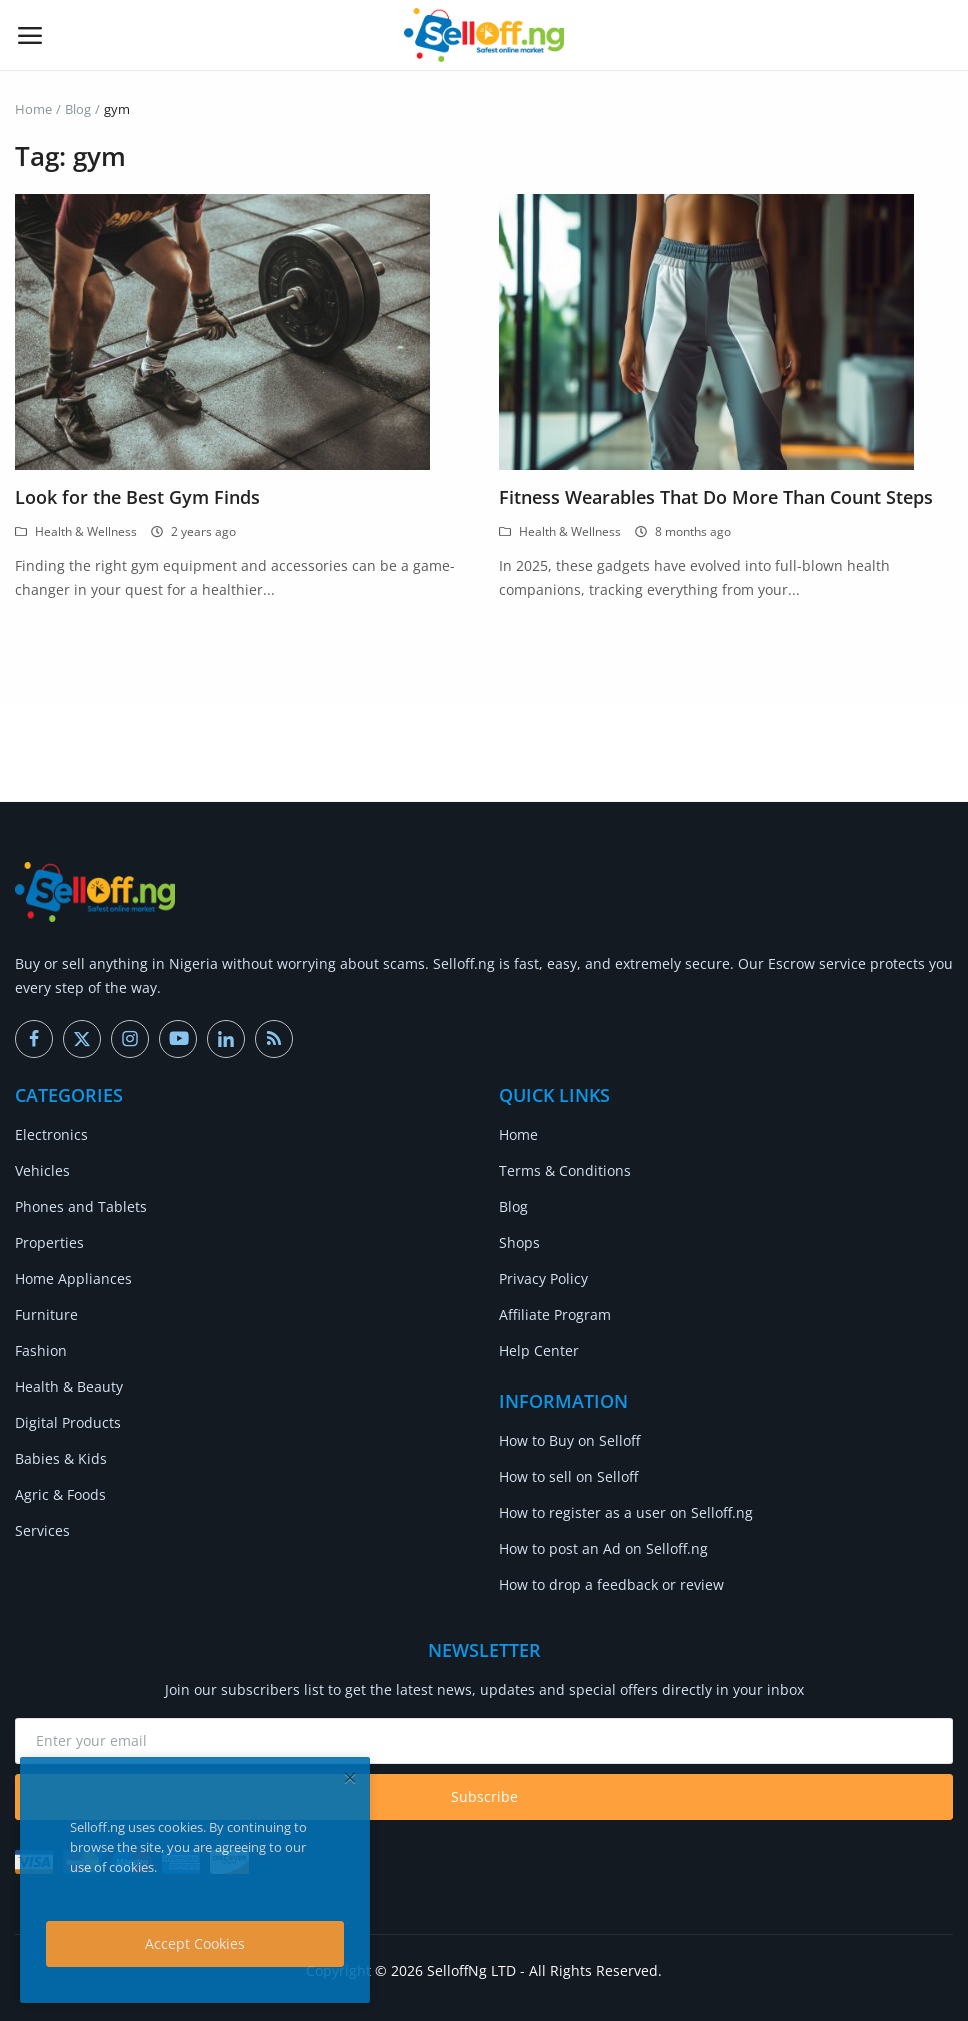  Describe the element at coordinates (42, 1170) in the screenshot. I see `Vehicles` at that location.